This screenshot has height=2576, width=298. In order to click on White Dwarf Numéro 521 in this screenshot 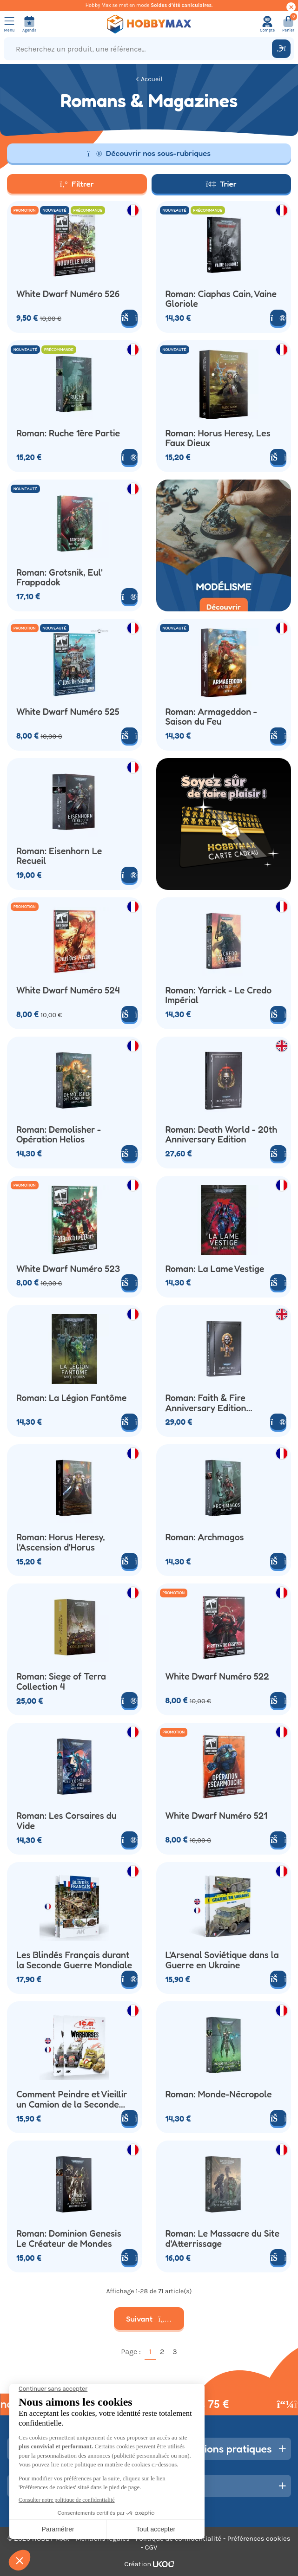, I will do `click(216, 1816)`.